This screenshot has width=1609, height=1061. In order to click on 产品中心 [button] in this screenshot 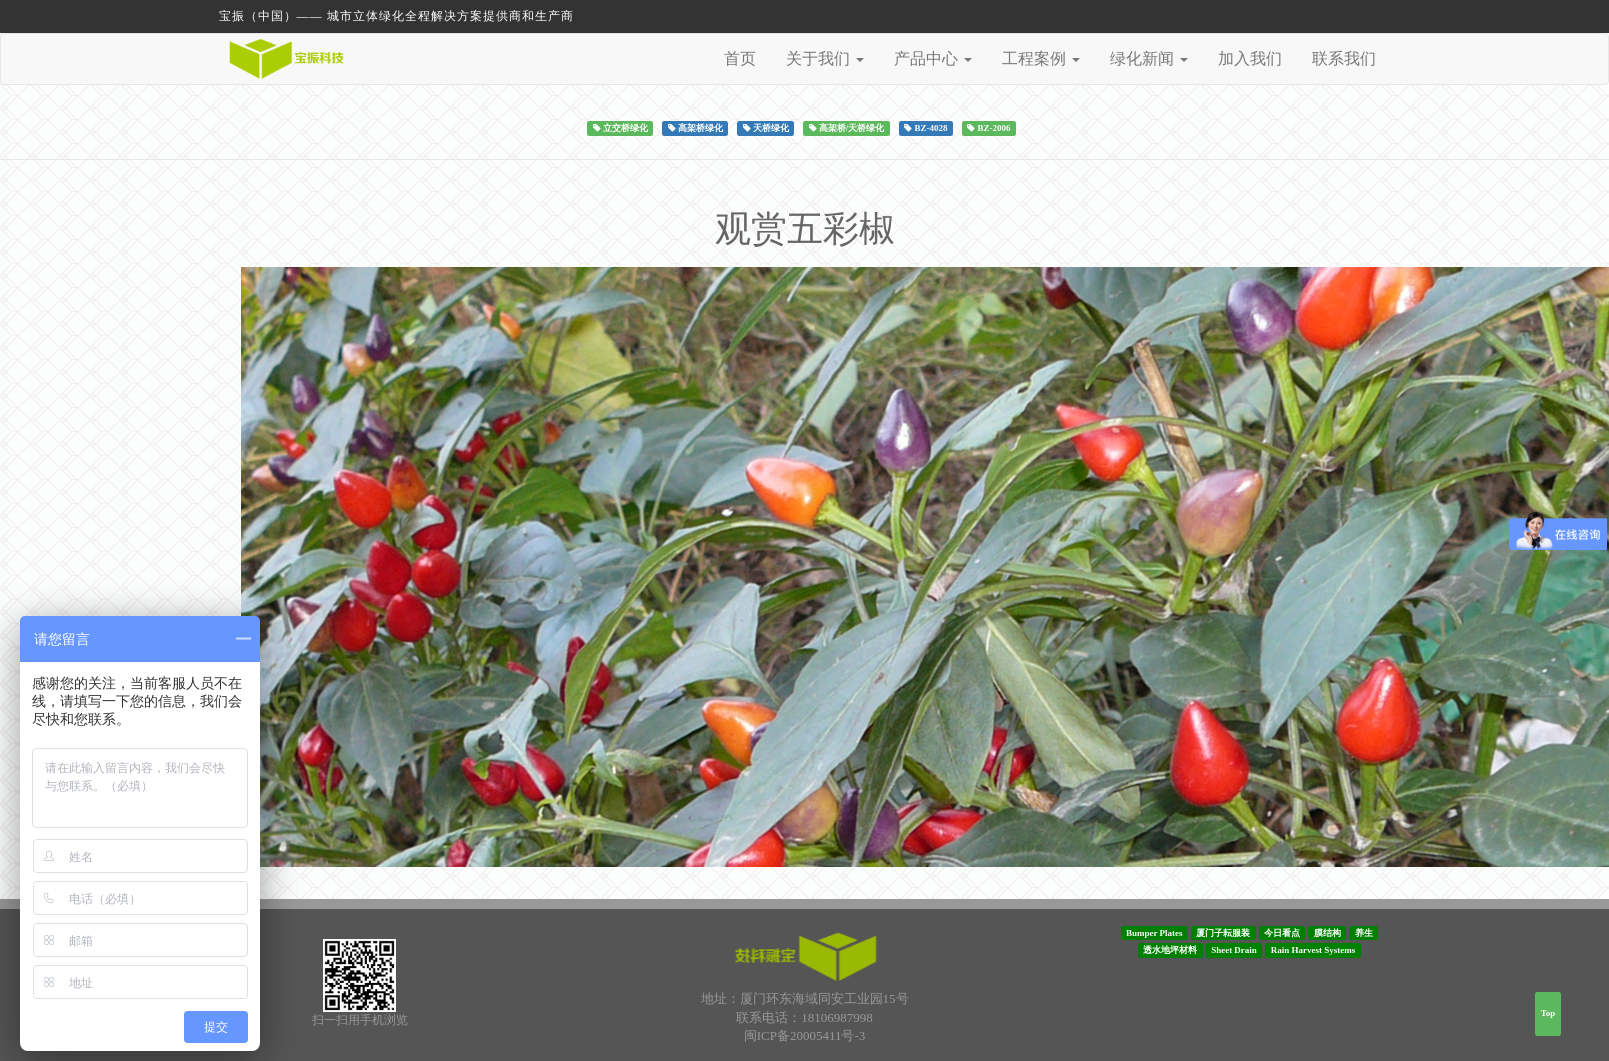, I will do `click(933, 58)`.